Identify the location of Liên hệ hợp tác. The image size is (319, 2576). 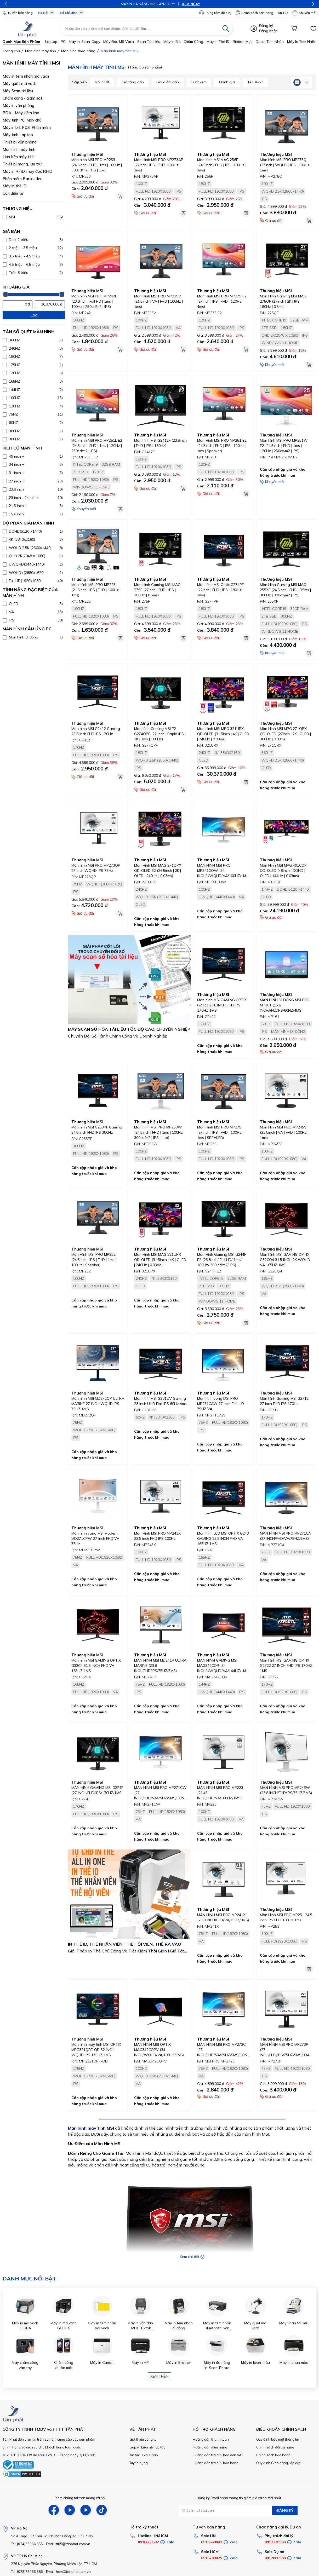
(153, 2447).